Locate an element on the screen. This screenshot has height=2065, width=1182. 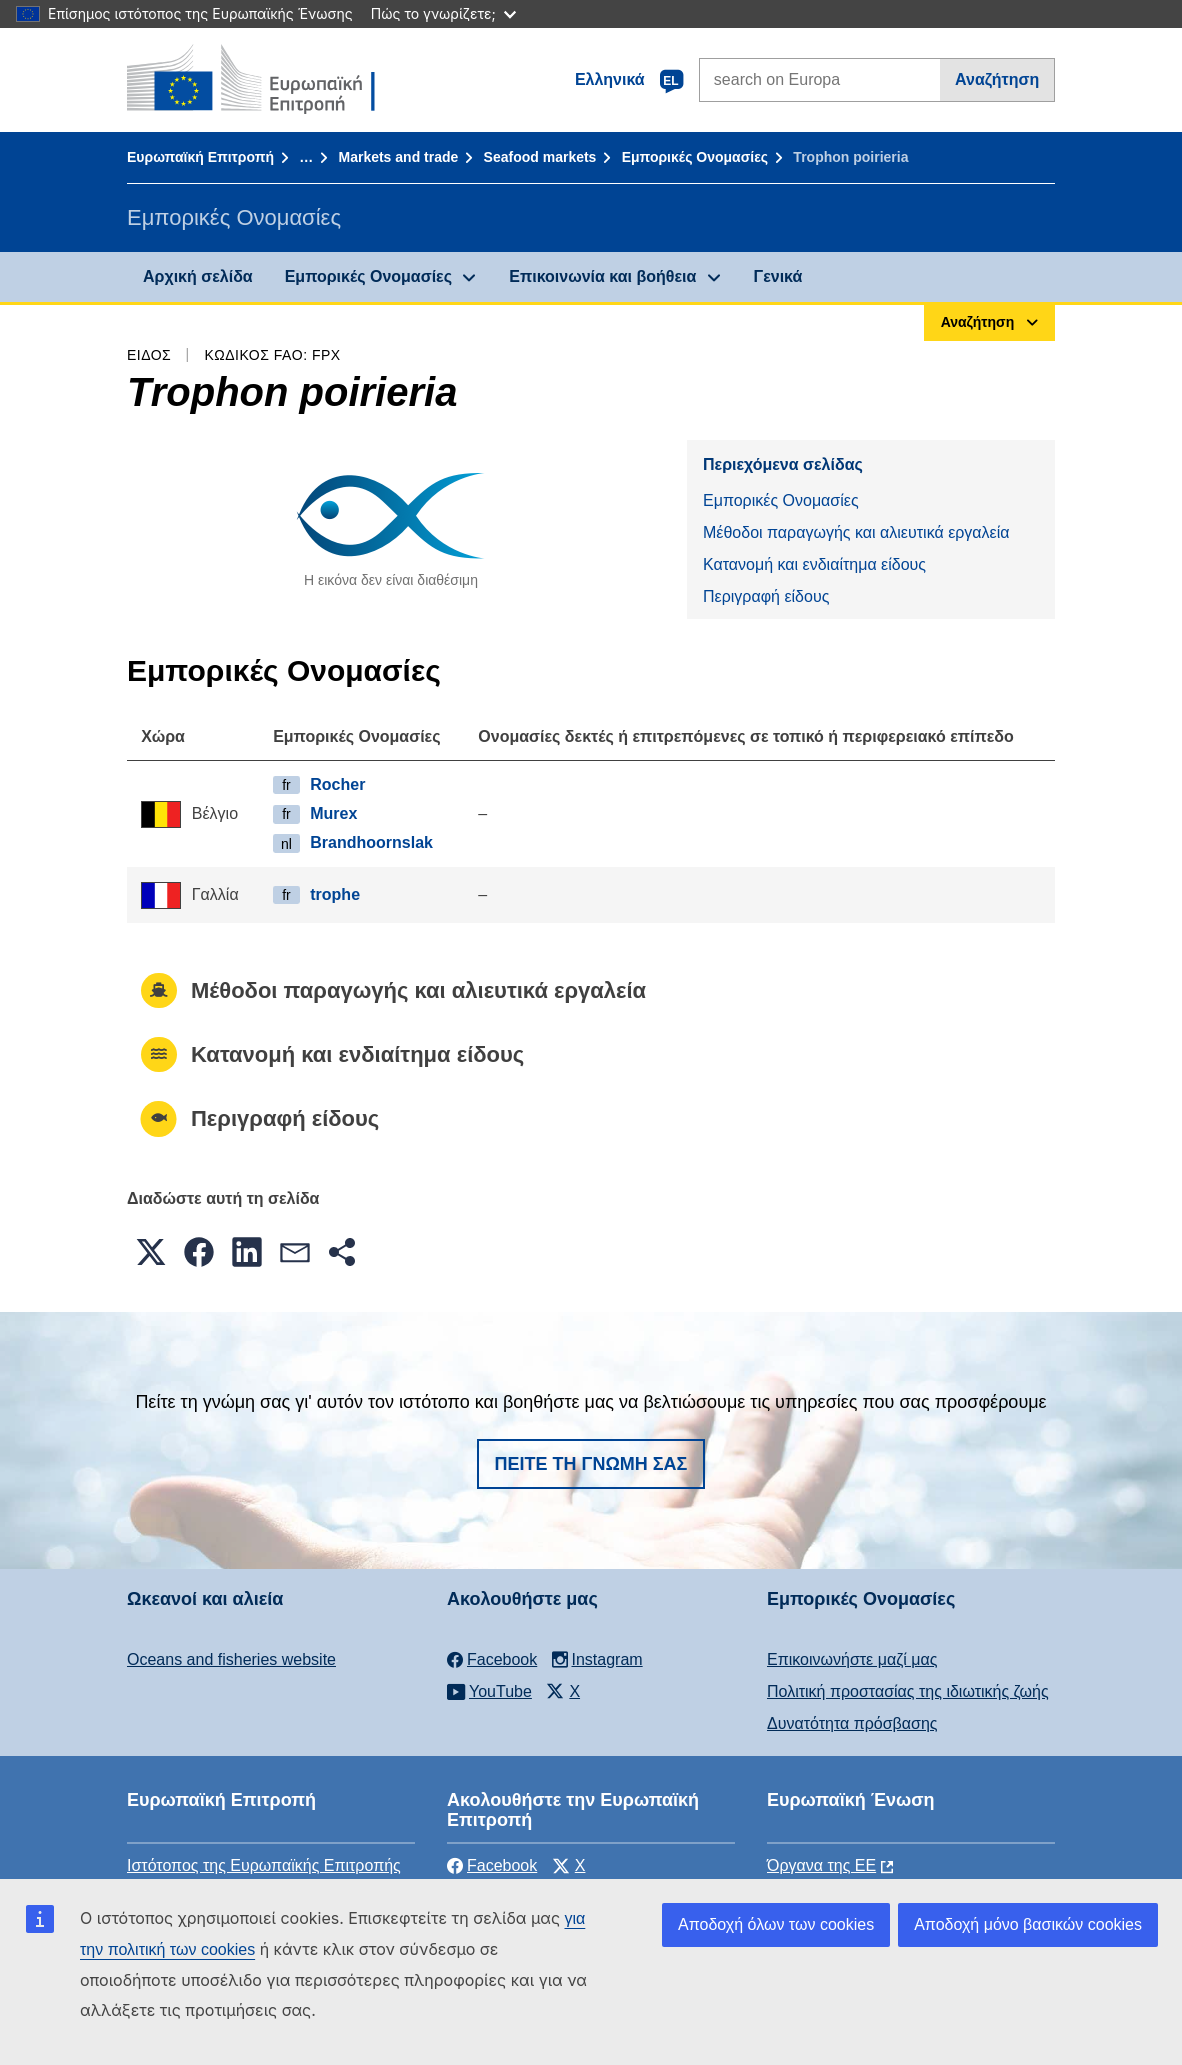
Αποδοχή μόνο βασικών cookies is located at coordinates (1028, 1924).